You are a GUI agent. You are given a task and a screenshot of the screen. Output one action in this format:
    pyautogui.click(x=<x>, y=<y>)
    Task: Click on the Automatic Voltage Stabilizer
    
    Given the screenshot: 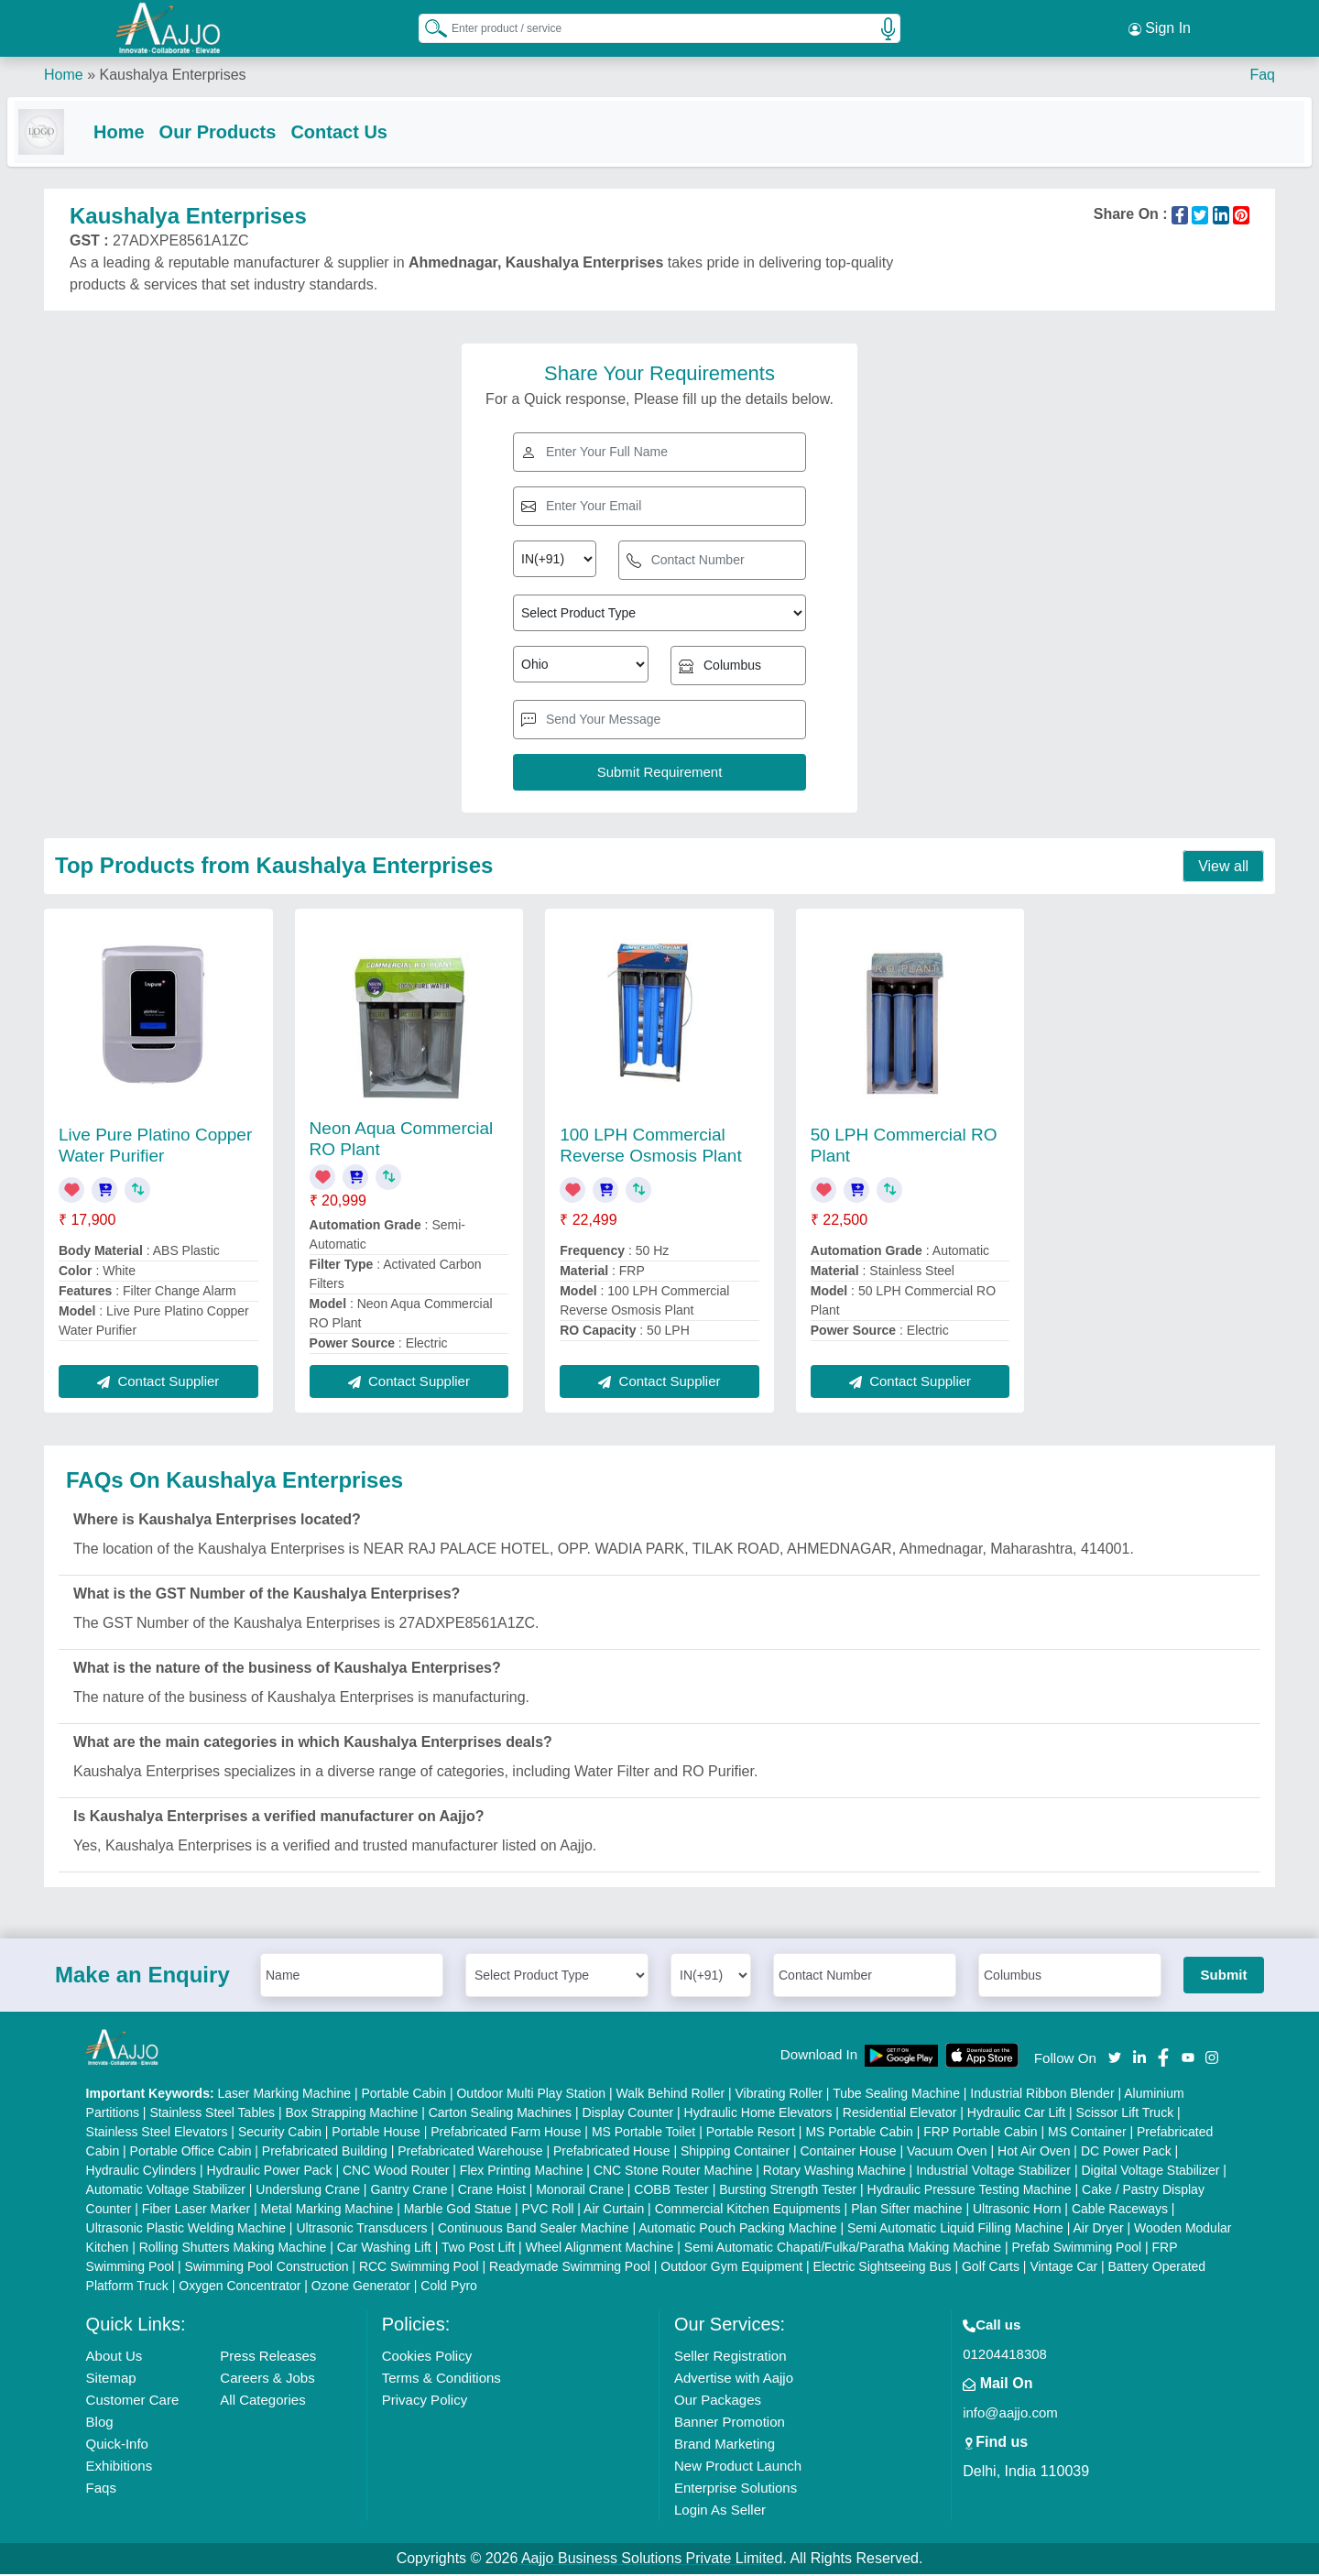 What is the action you would take?
    pyautogui.click(x=165, y=2191)
    